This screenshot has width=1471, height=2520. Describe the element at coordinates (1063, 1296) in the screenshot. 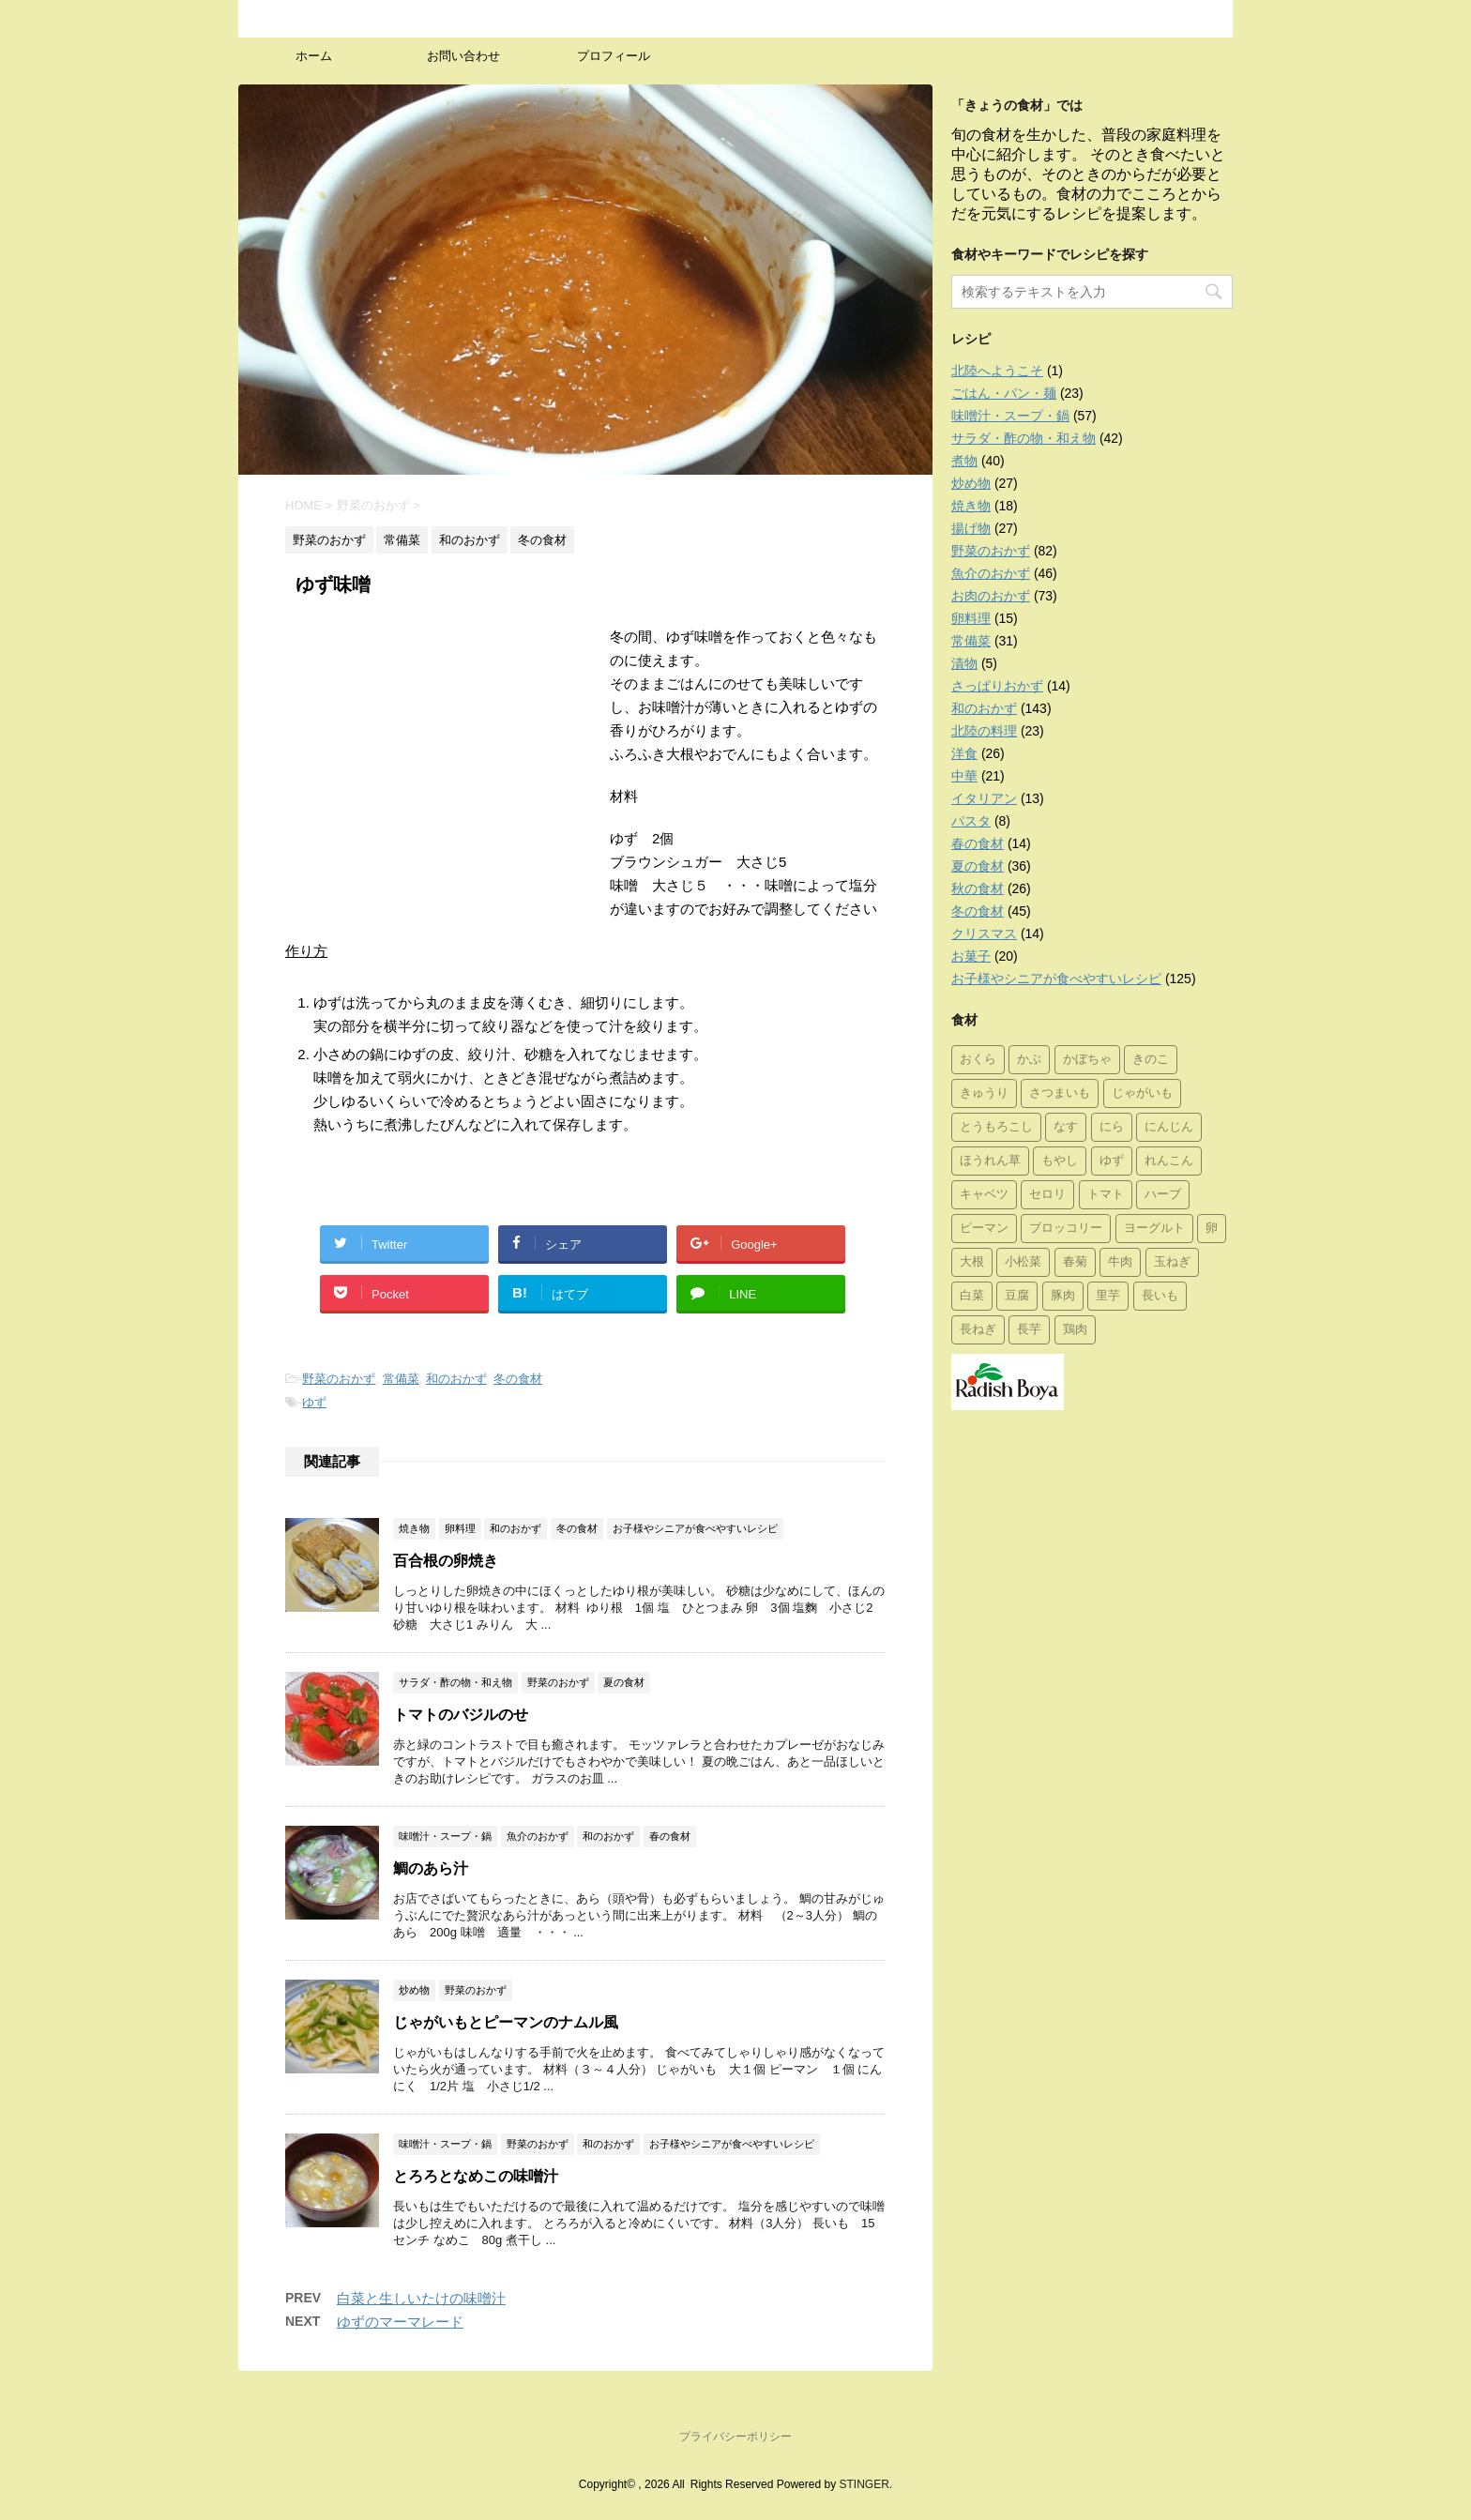

I see `豚肉 [豚肉 (30個の項目)]` at that location.